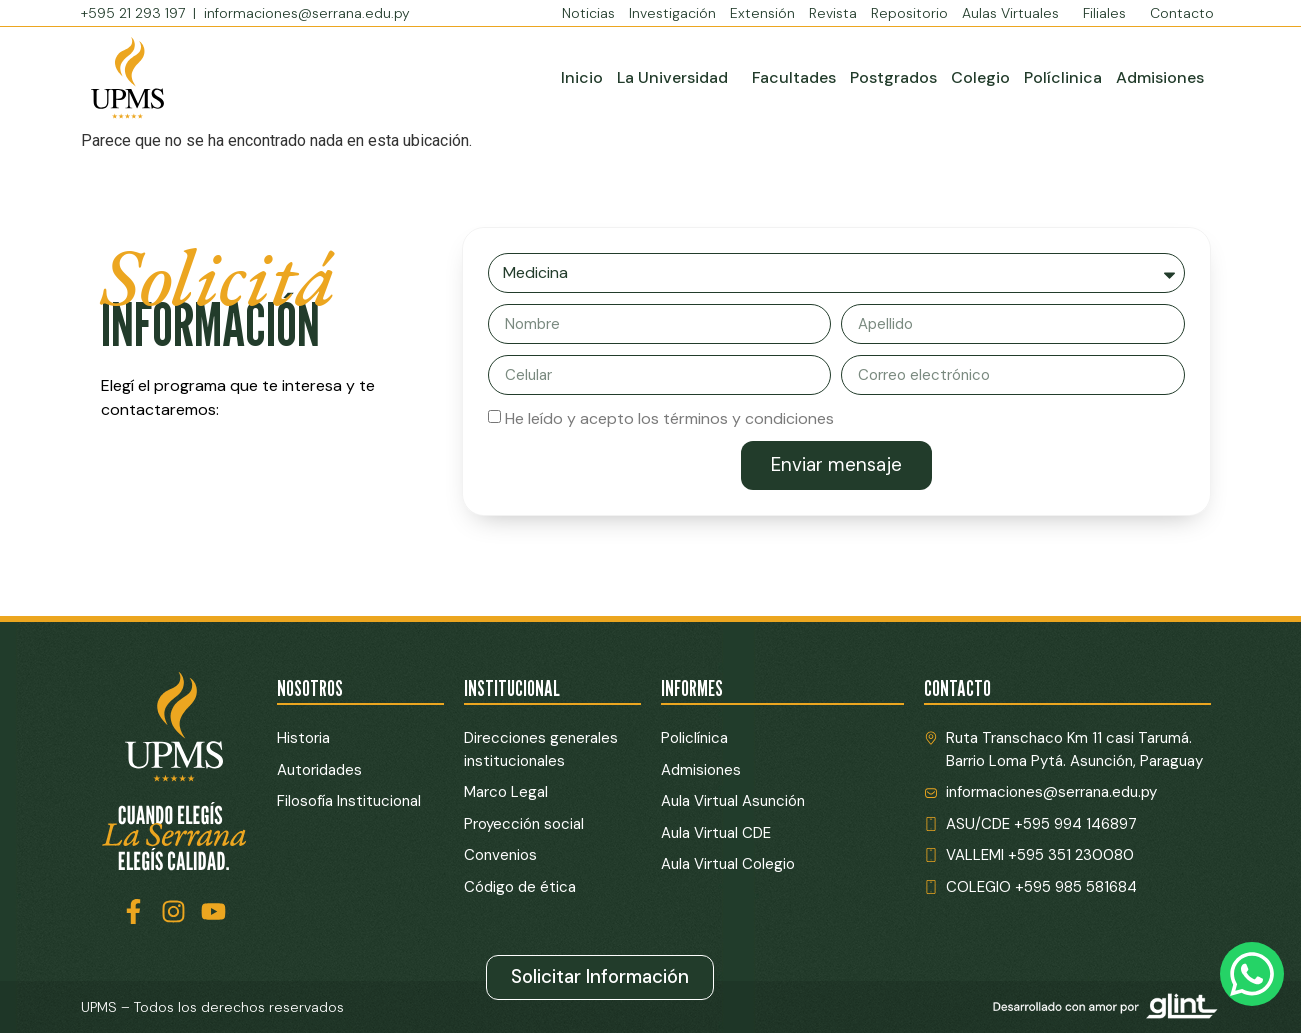  What do you see at coordinates (794, 77) in the screenshot?
I see `Facultades` at bounding box center [794, 77].